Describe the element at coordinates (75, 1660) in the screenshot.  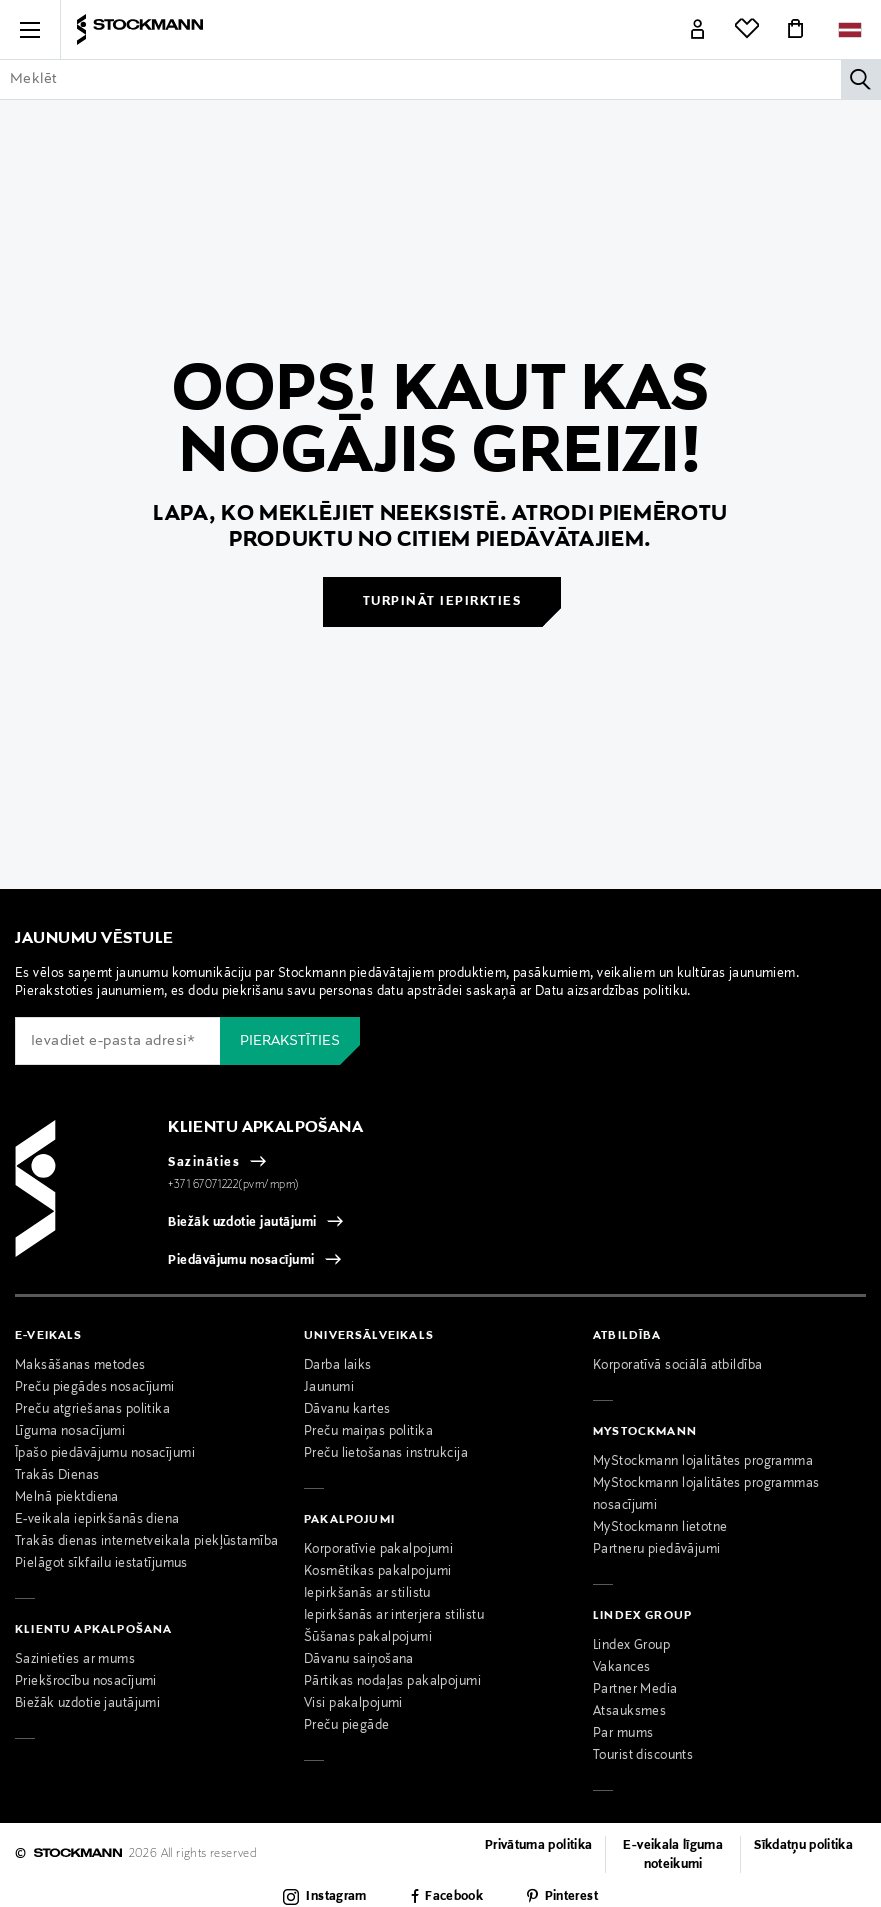
I see `Sazinieties ar mums` at that location.